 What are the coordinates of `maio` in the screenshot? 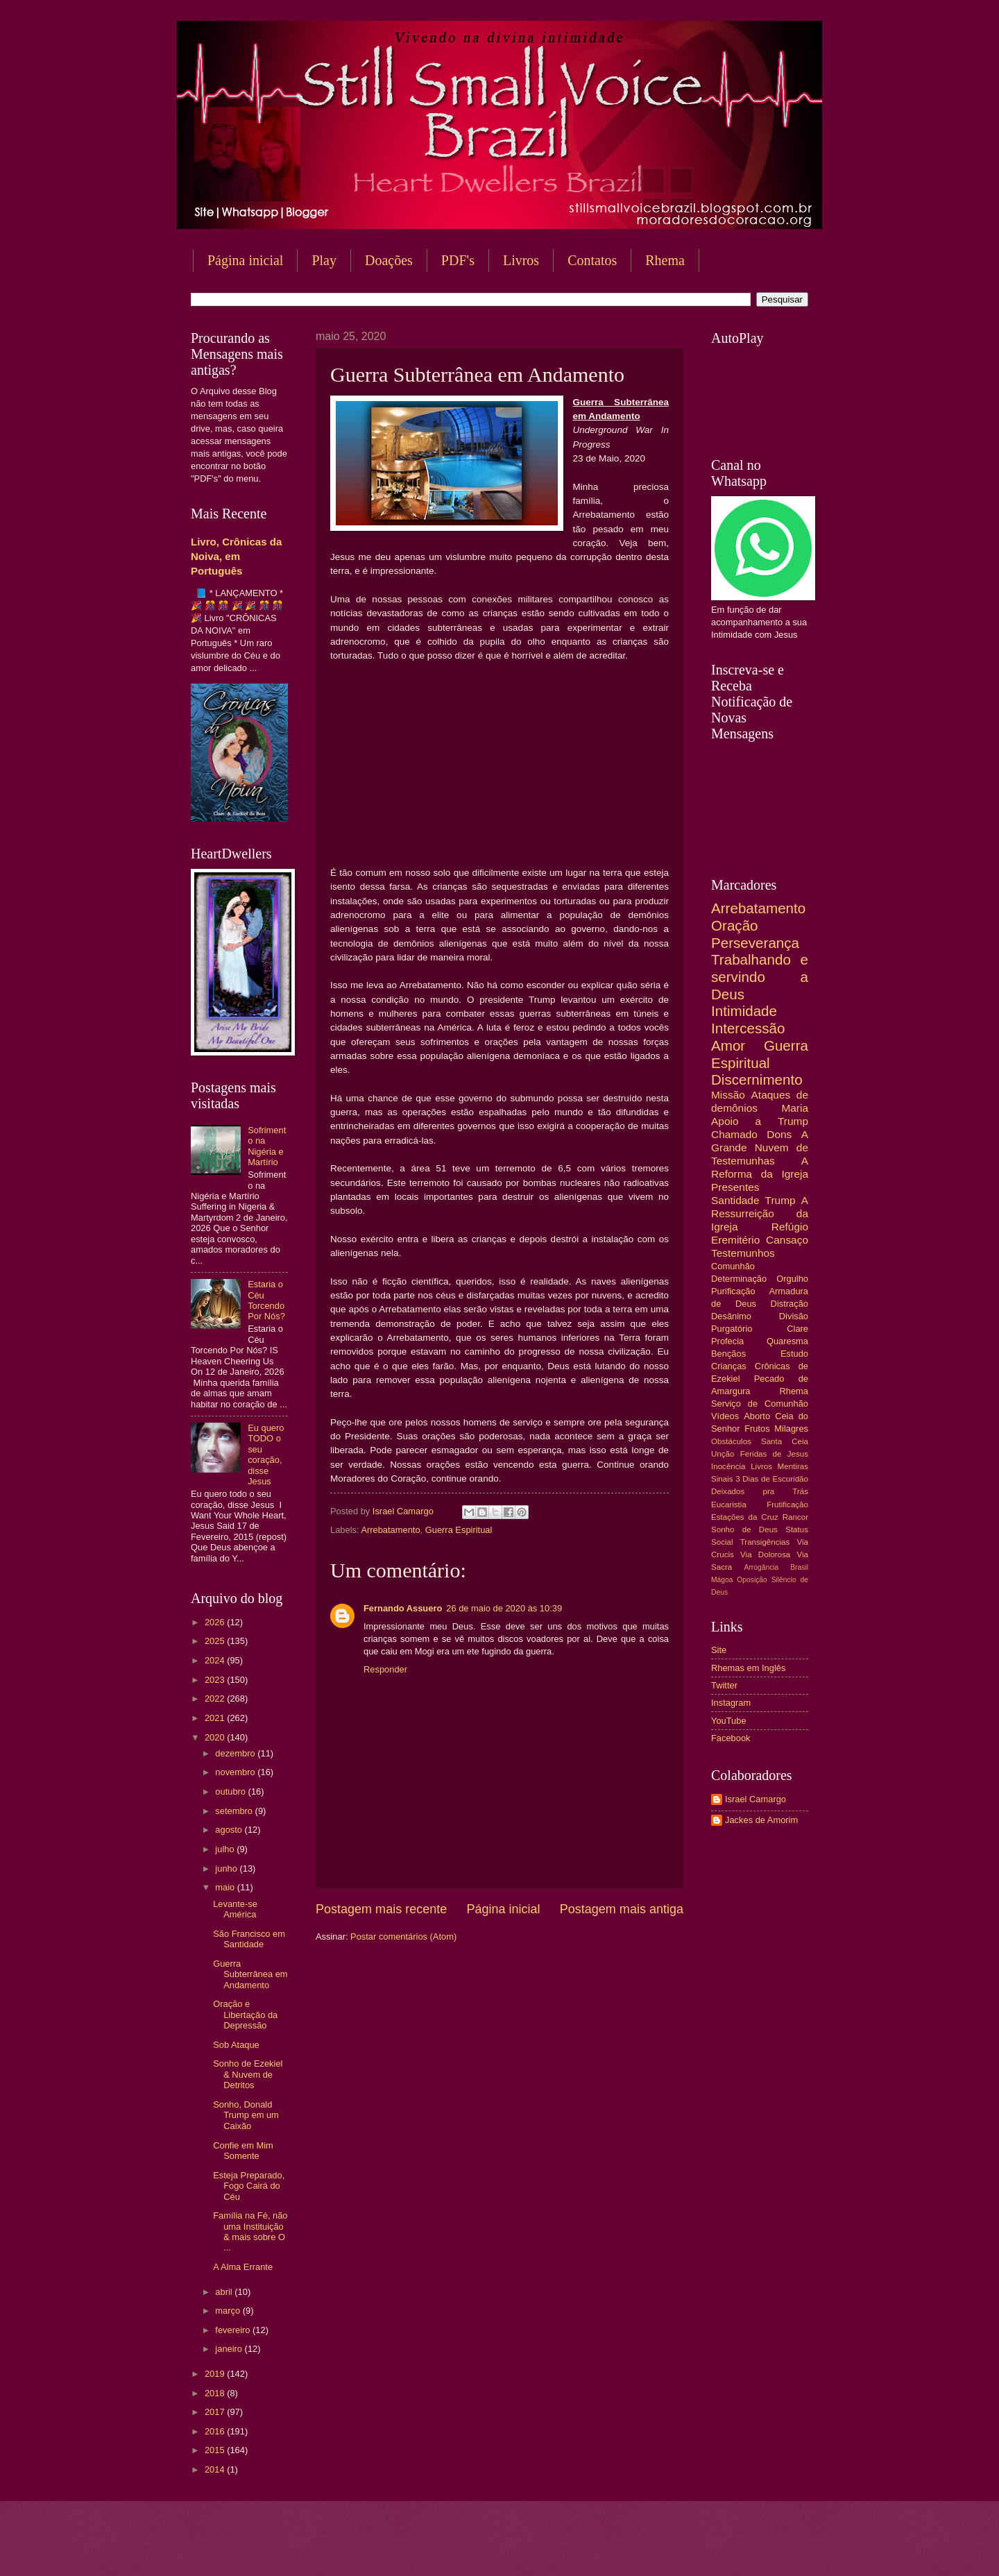 It's located at (226, 1887).